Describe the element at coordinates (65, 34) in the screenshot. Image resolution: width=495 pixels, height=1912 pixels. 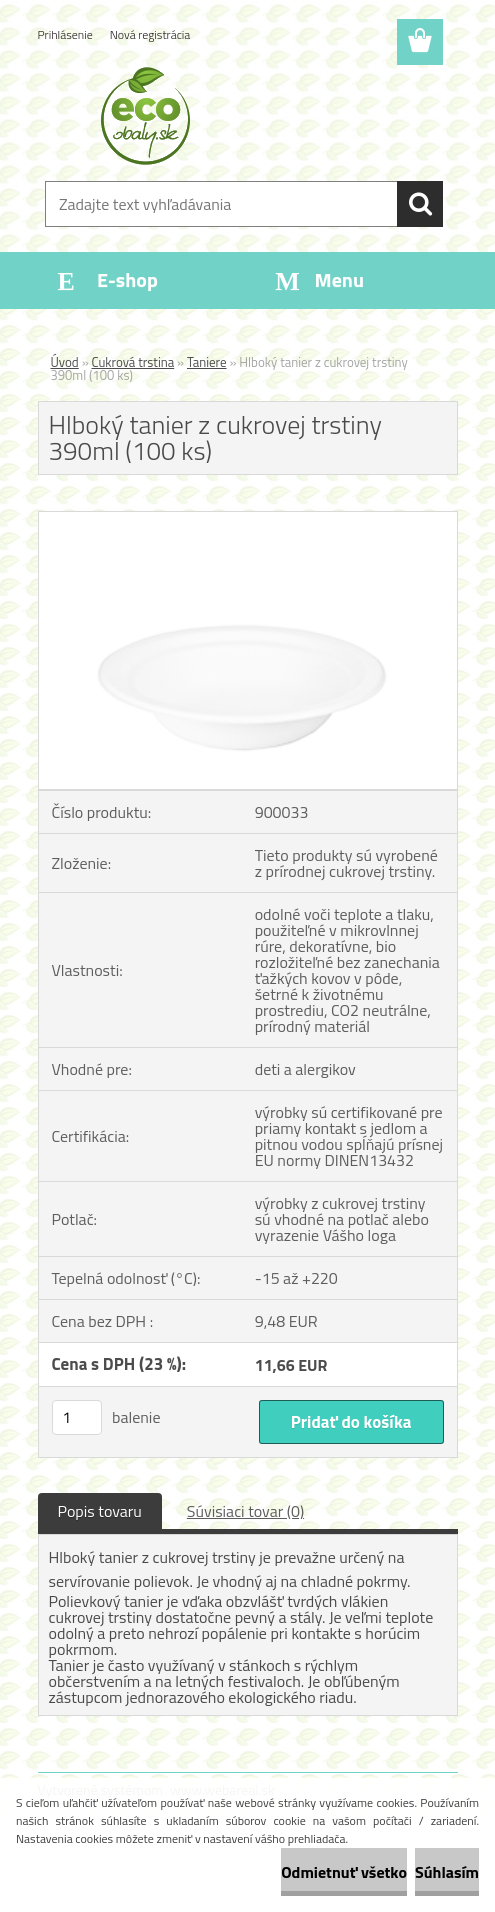
I see `Prihlásenie` at that location.